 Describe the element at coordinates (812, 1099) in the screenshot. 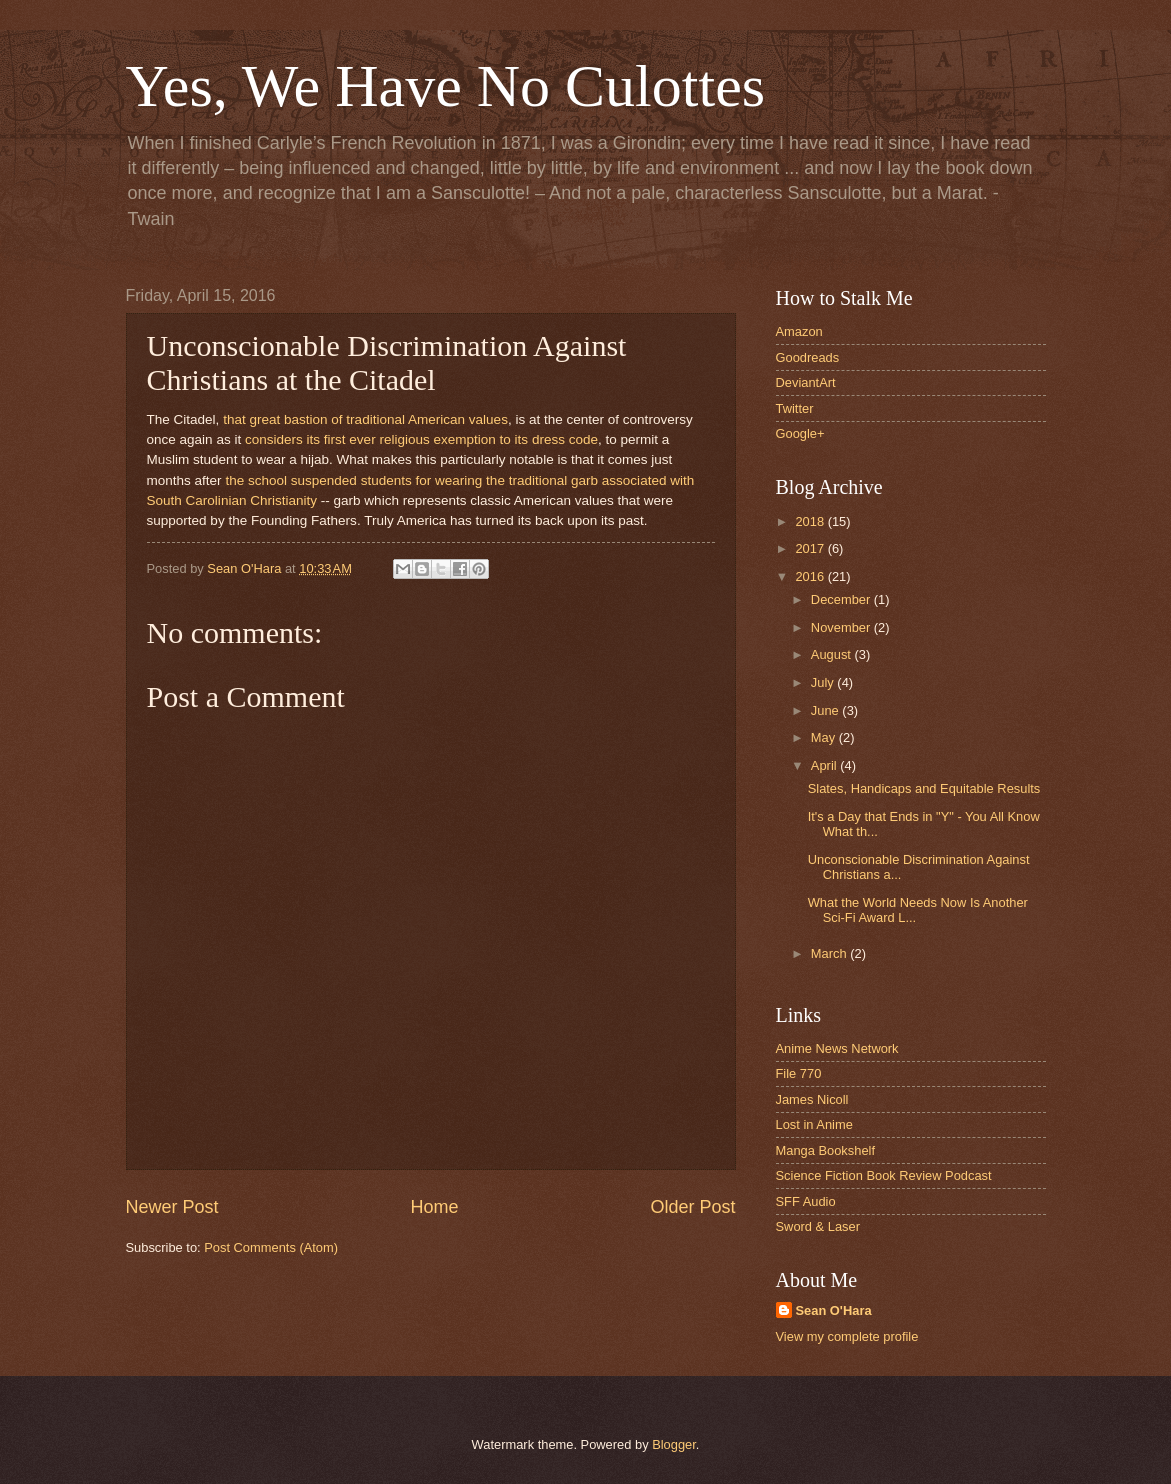

I see `James Nicoll` at that location.